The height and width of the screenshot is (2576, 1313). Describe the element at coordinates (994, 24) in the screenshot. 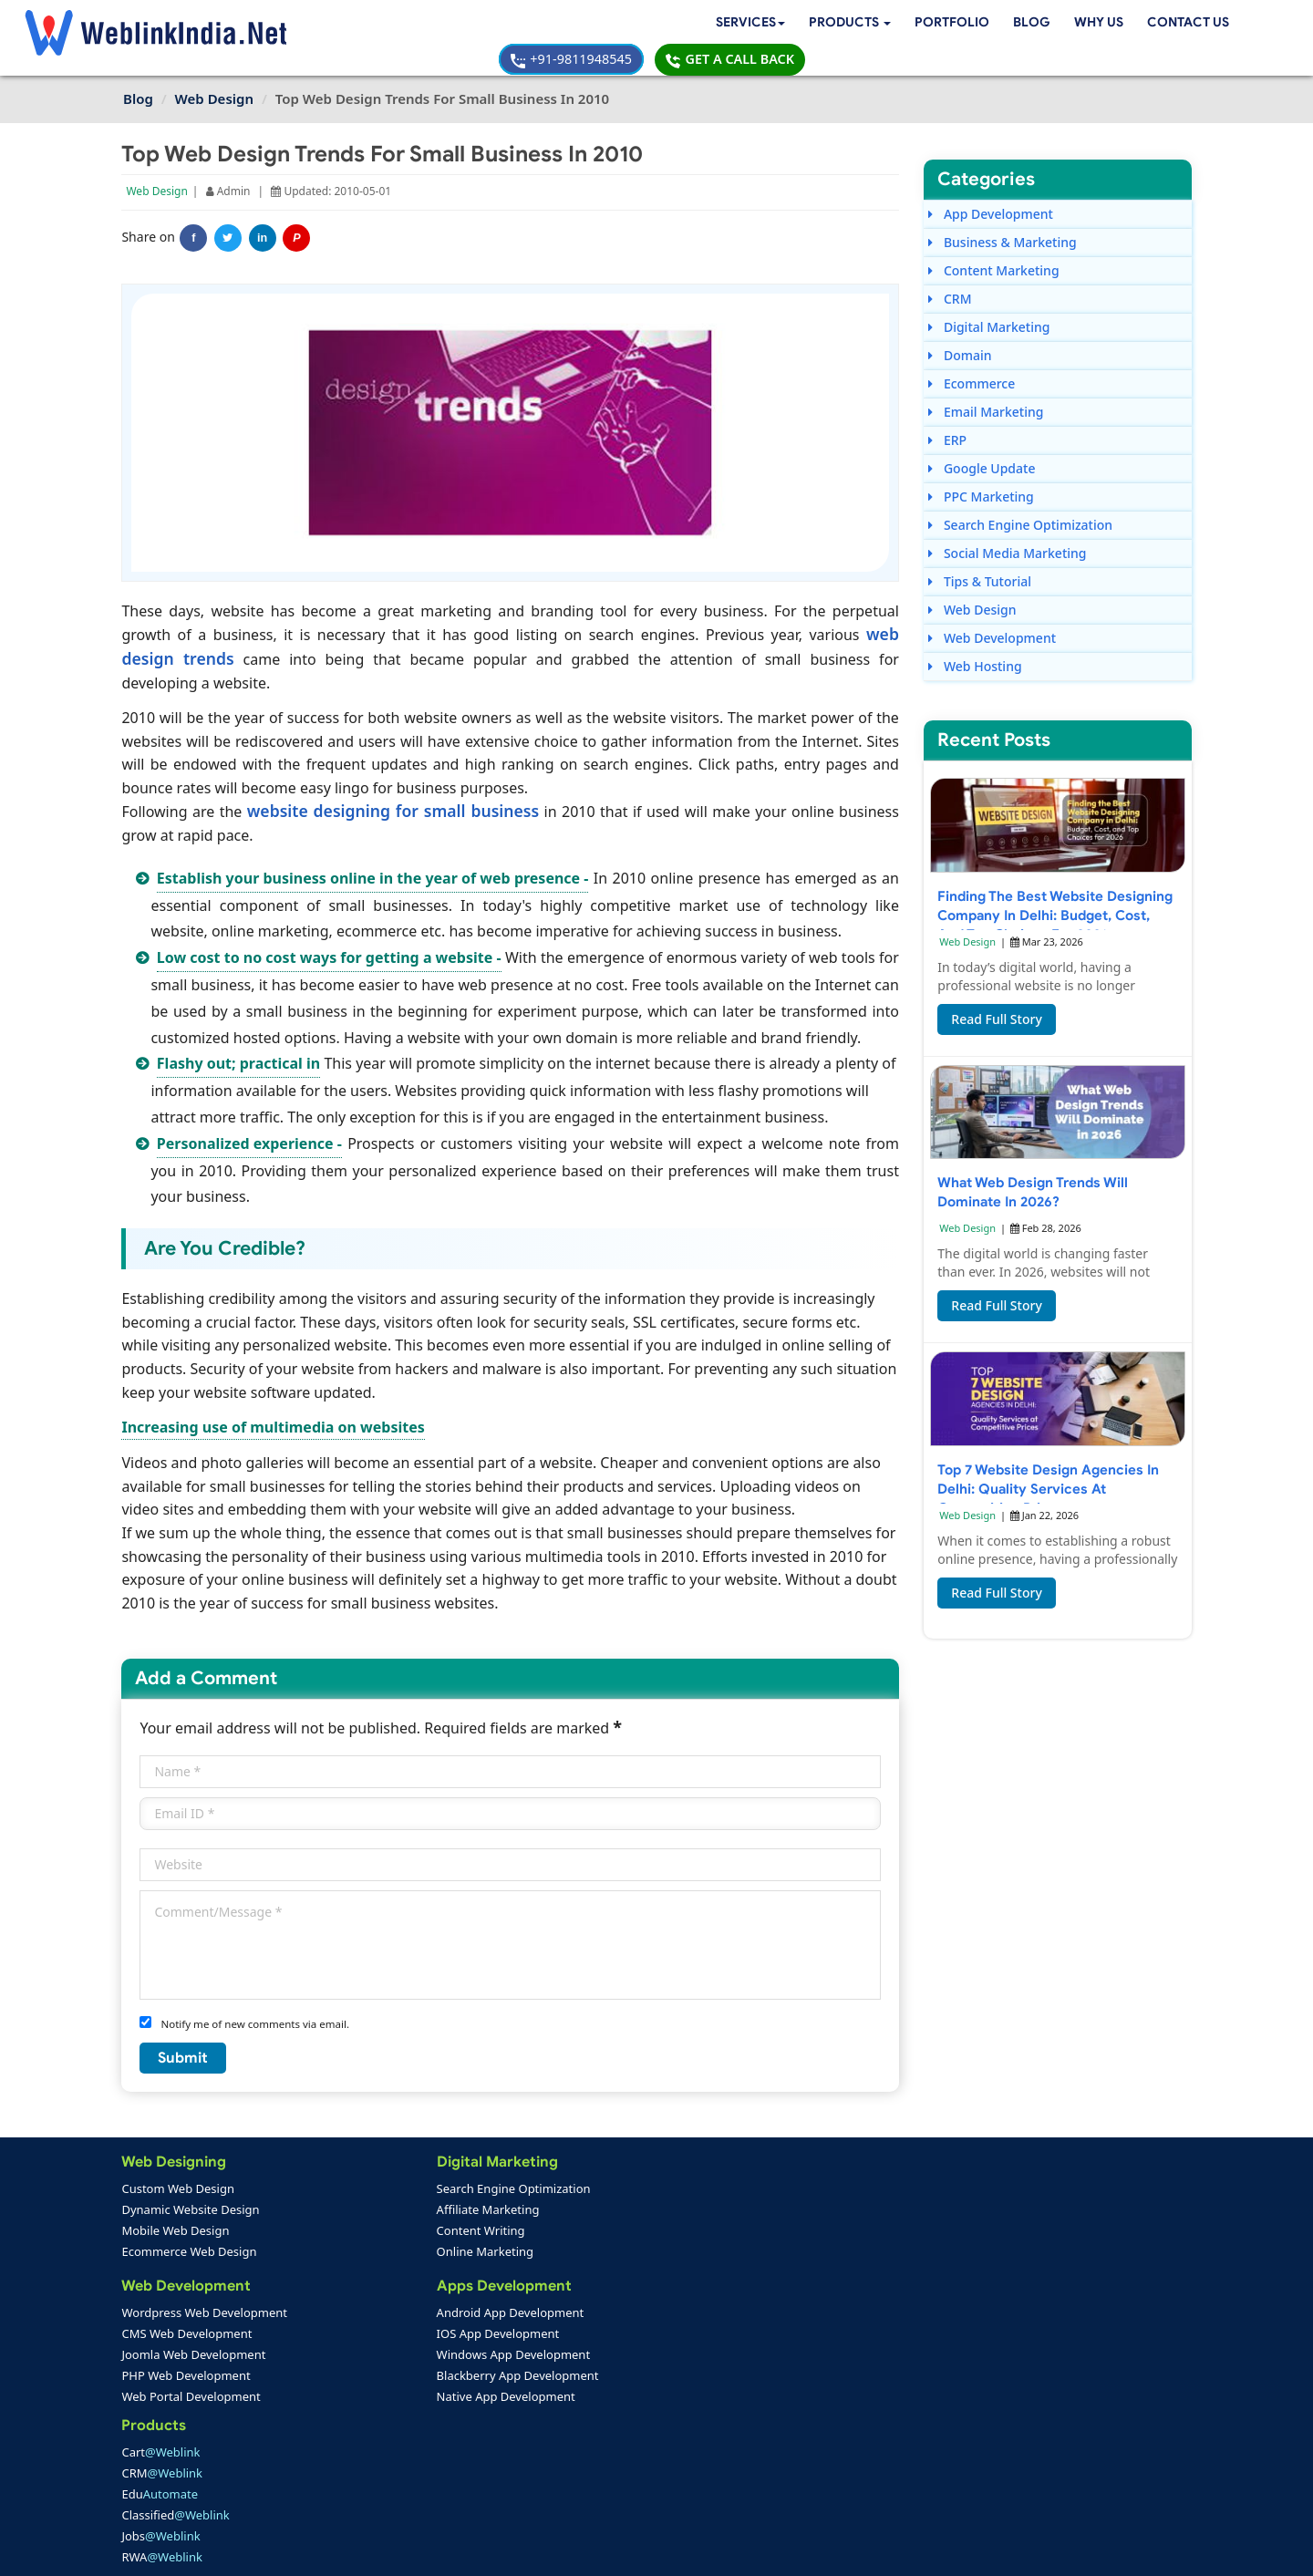

I see `+91-9811948545` at that location.